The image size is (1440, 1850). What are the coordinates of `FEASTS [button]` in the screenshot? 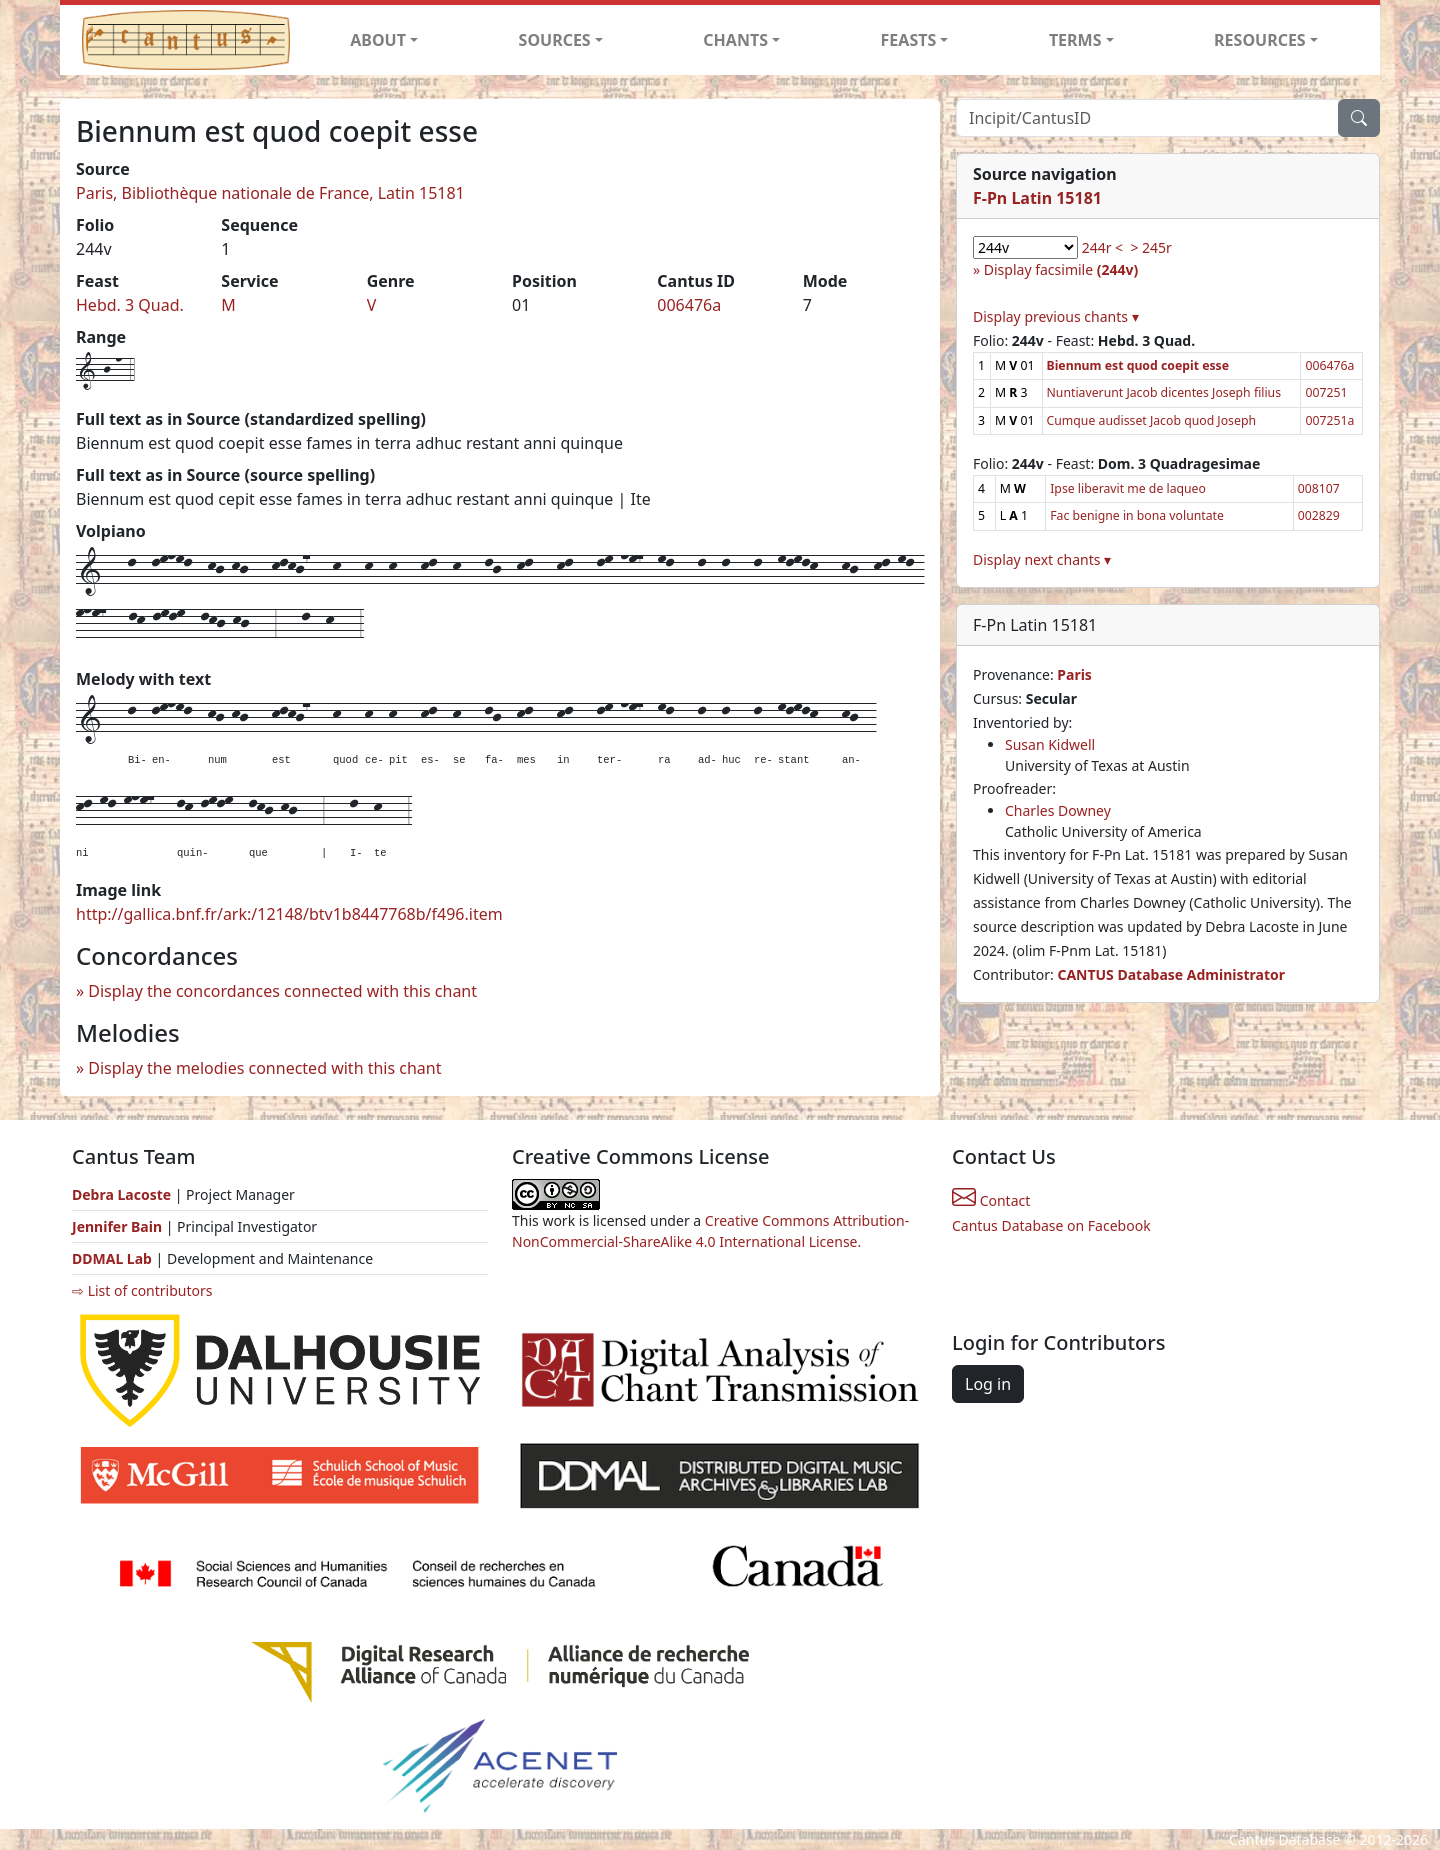 It's located at (909, 40).